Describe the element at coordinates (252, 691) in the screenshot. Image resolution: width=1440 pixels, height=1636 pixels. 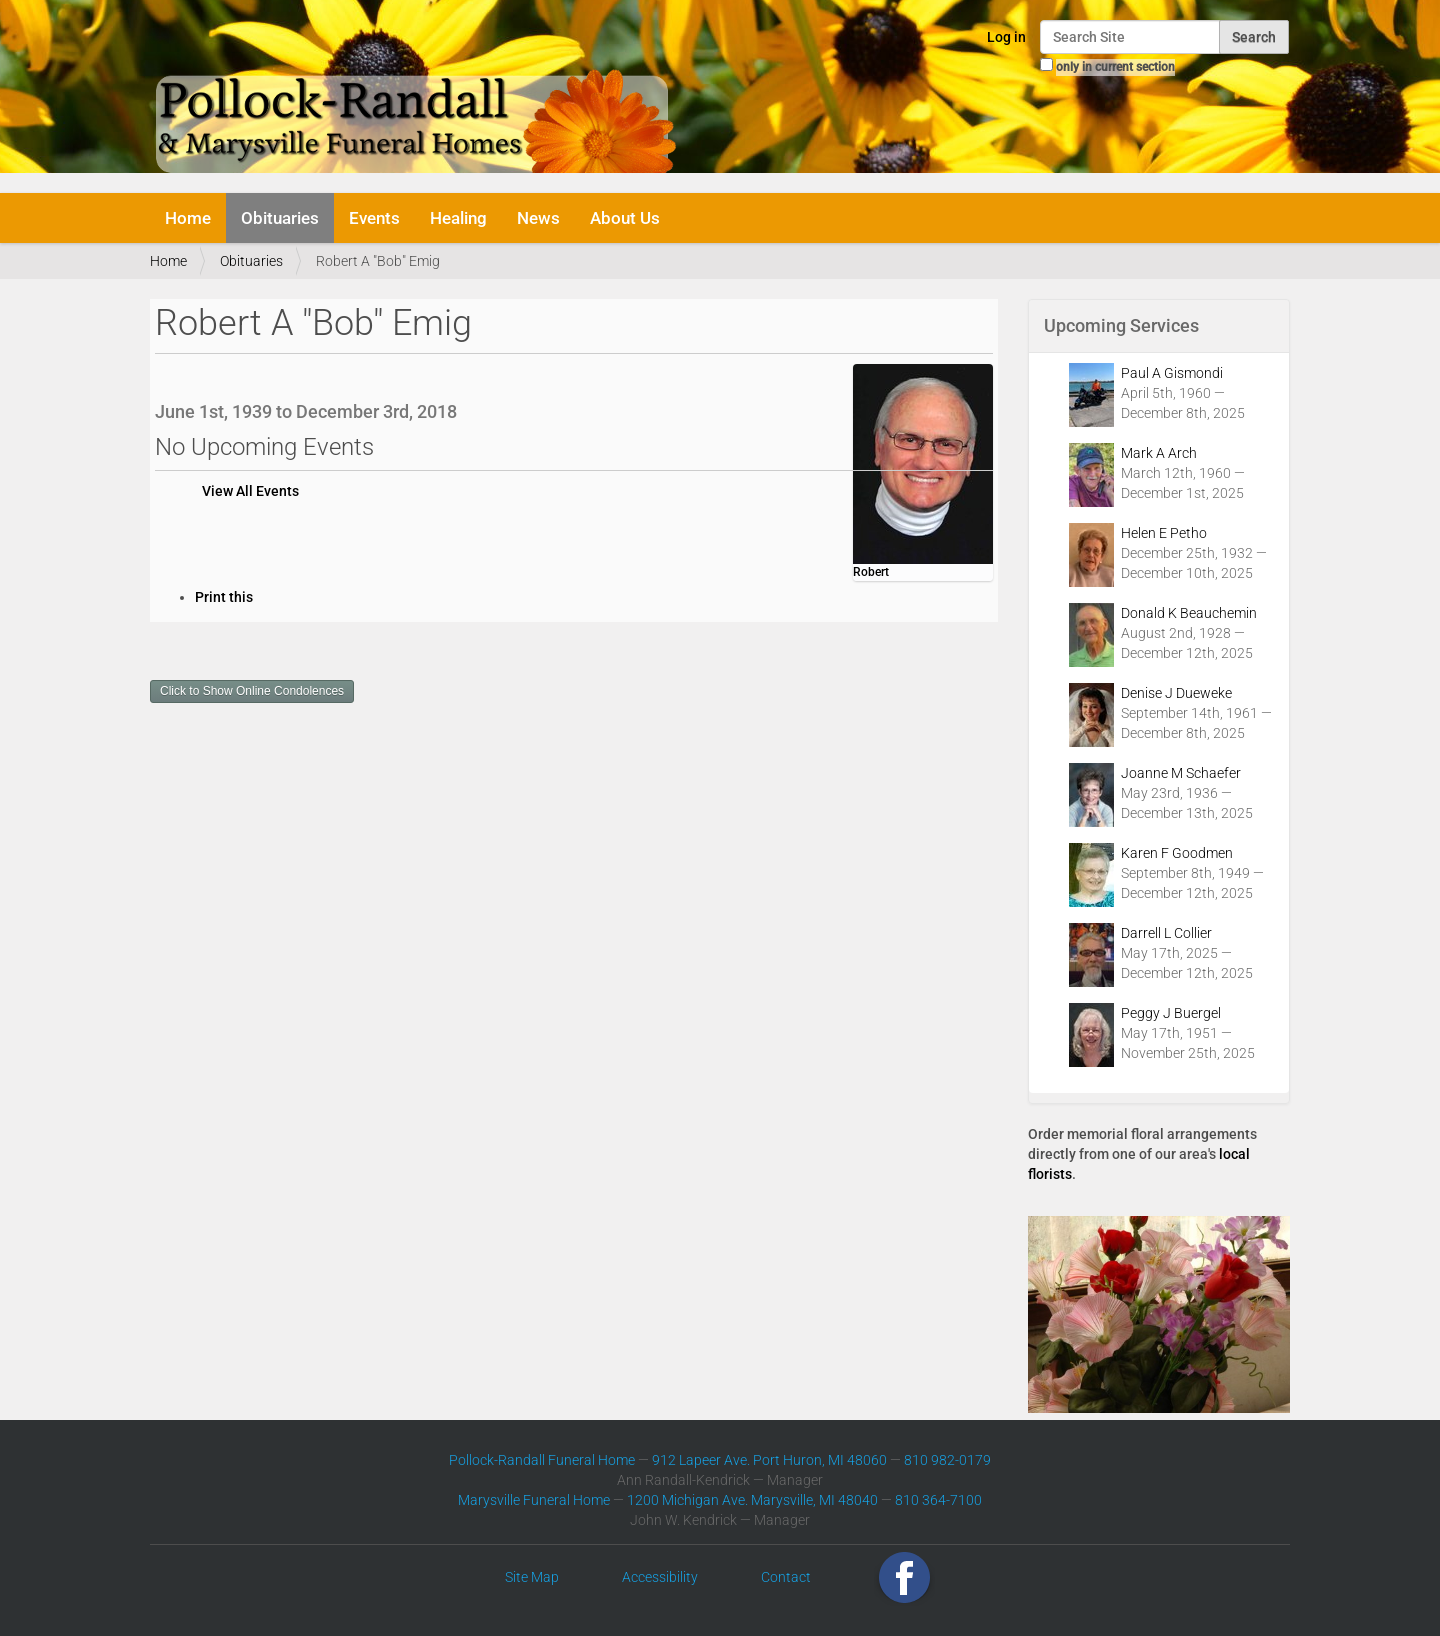
I see `Click to Show Online Condolences` at that location.